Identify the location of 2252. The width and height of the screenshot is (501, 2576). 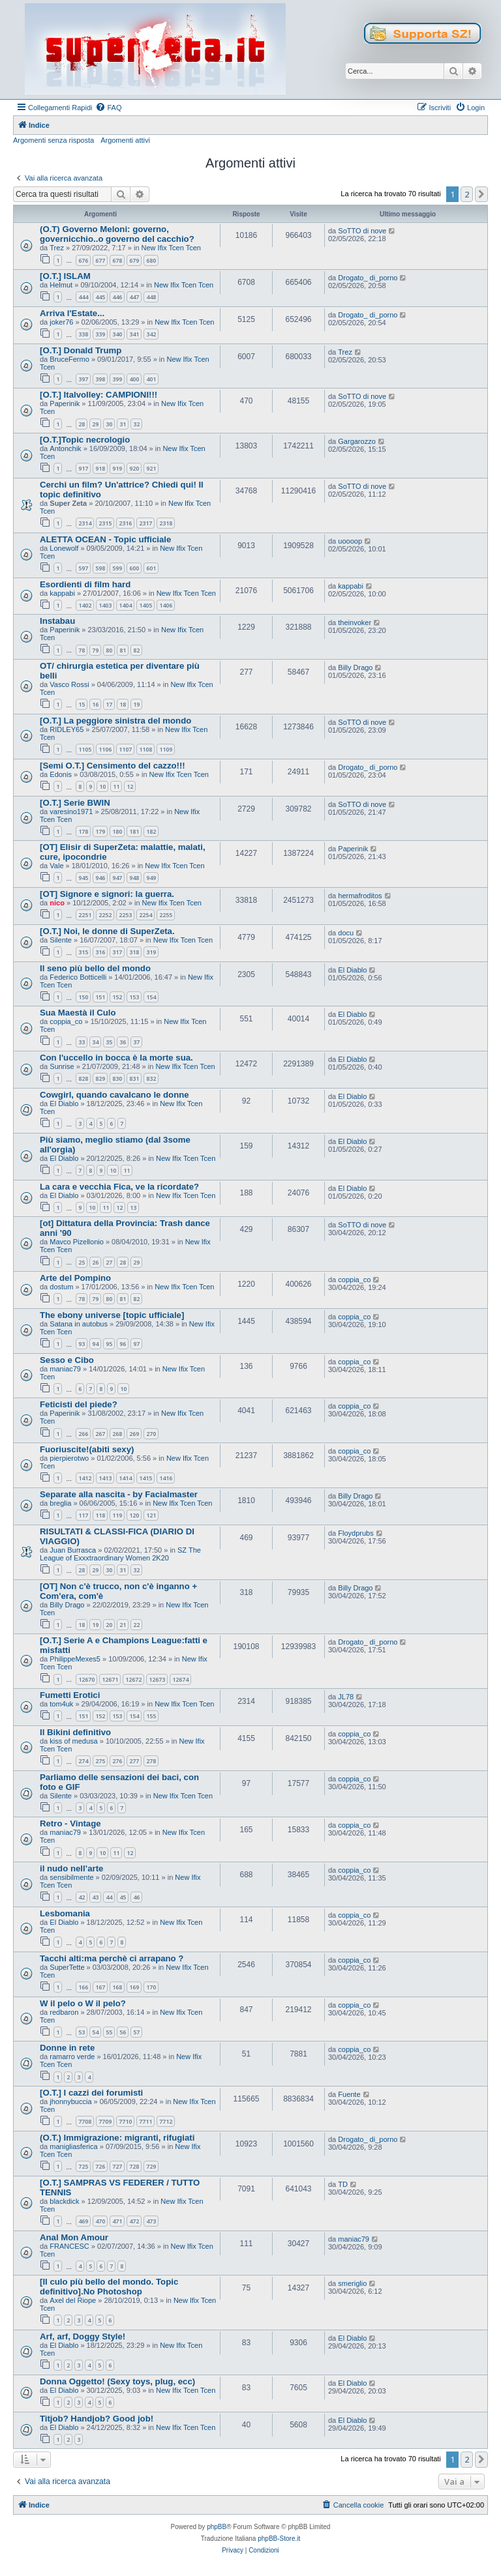
(105, 915).